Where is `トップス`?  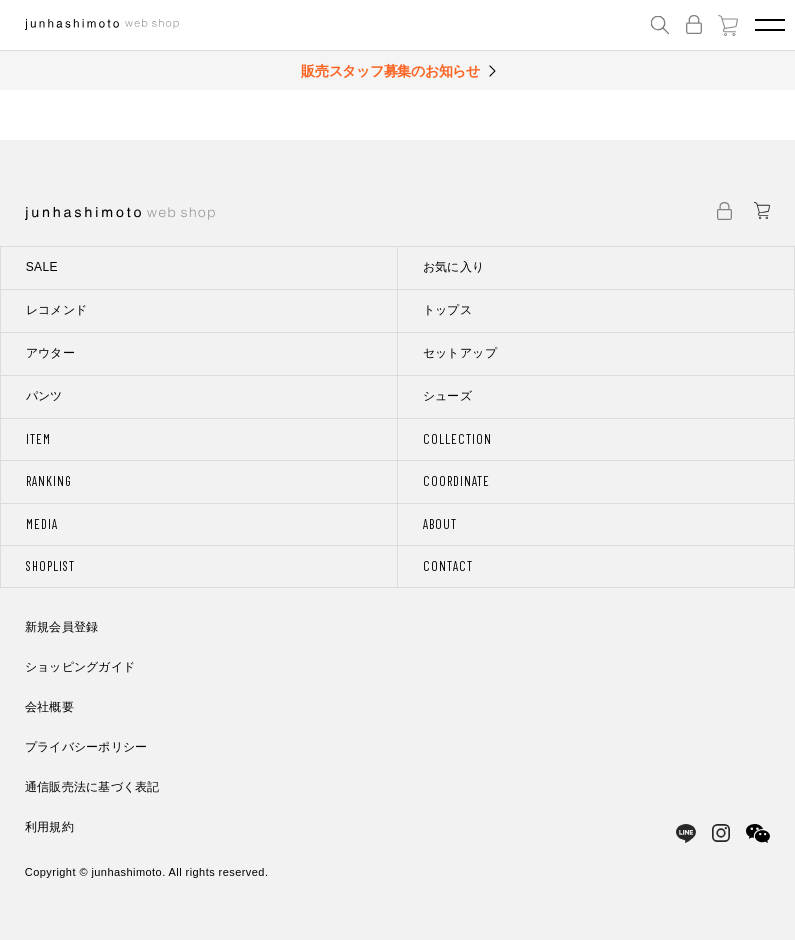
トップス is located at coordinates (447, 310).